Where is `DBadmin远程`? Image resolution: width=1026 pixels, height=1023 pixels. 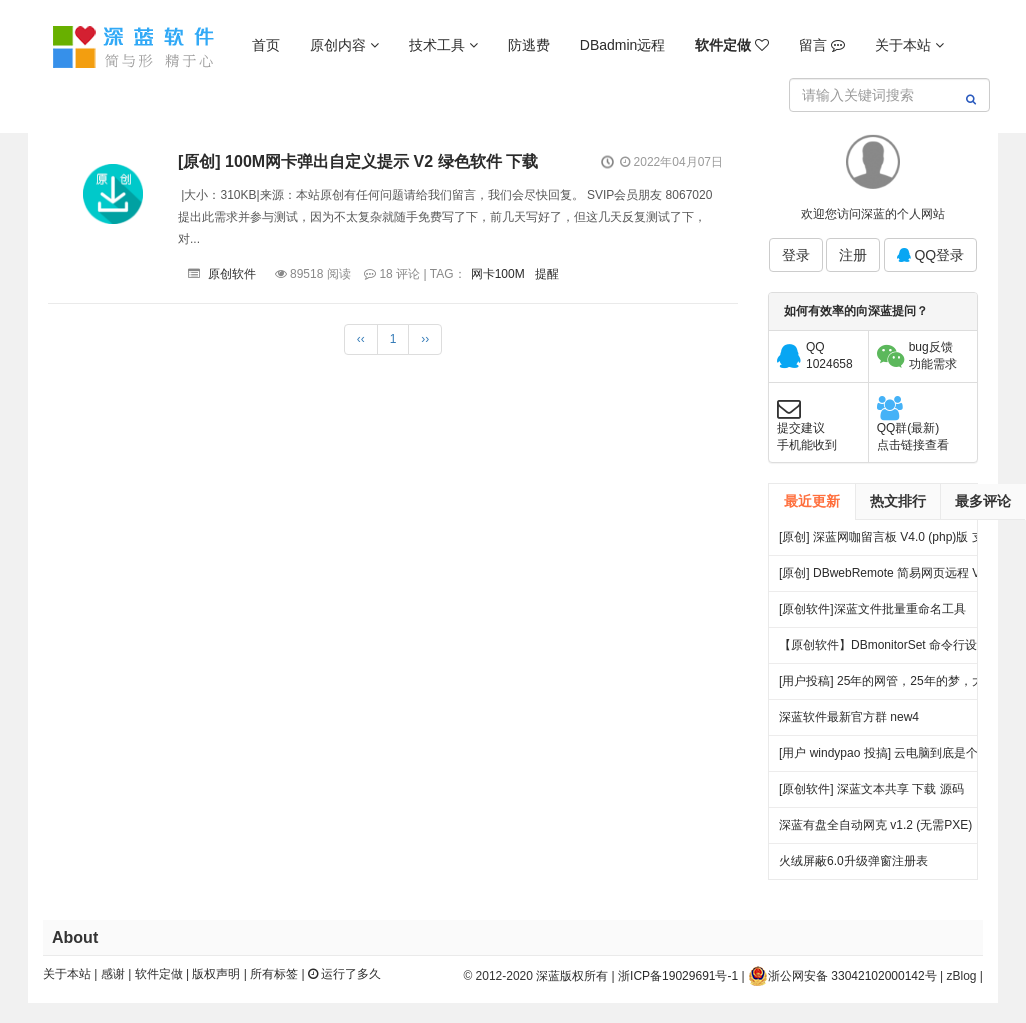 DBadmin远程 is located at coordinates (623, 45).